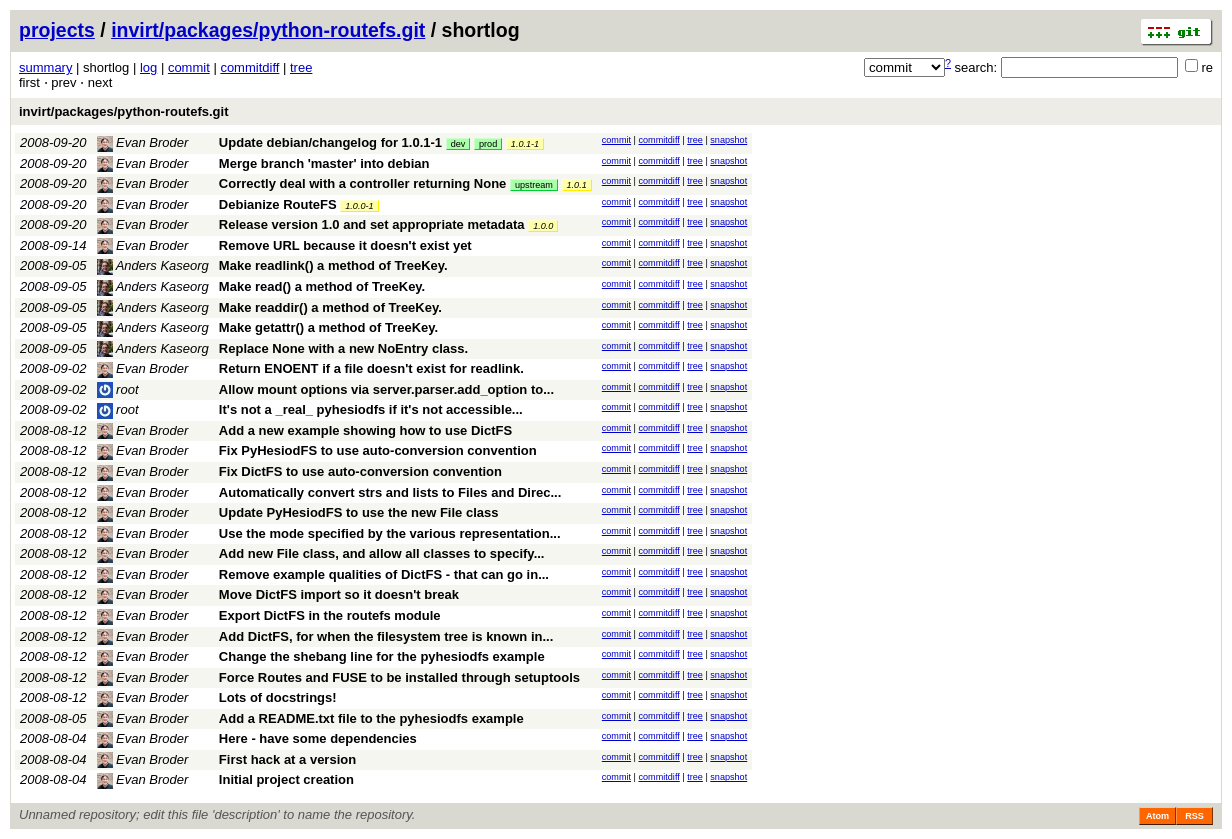 Image resolution: width=1232 pixels, height=839 pixels. What do you see at coordinates (363, 183) in the screenshot?
I see `Correctly deal with a controller returning None` at bounding box center [363, 183].